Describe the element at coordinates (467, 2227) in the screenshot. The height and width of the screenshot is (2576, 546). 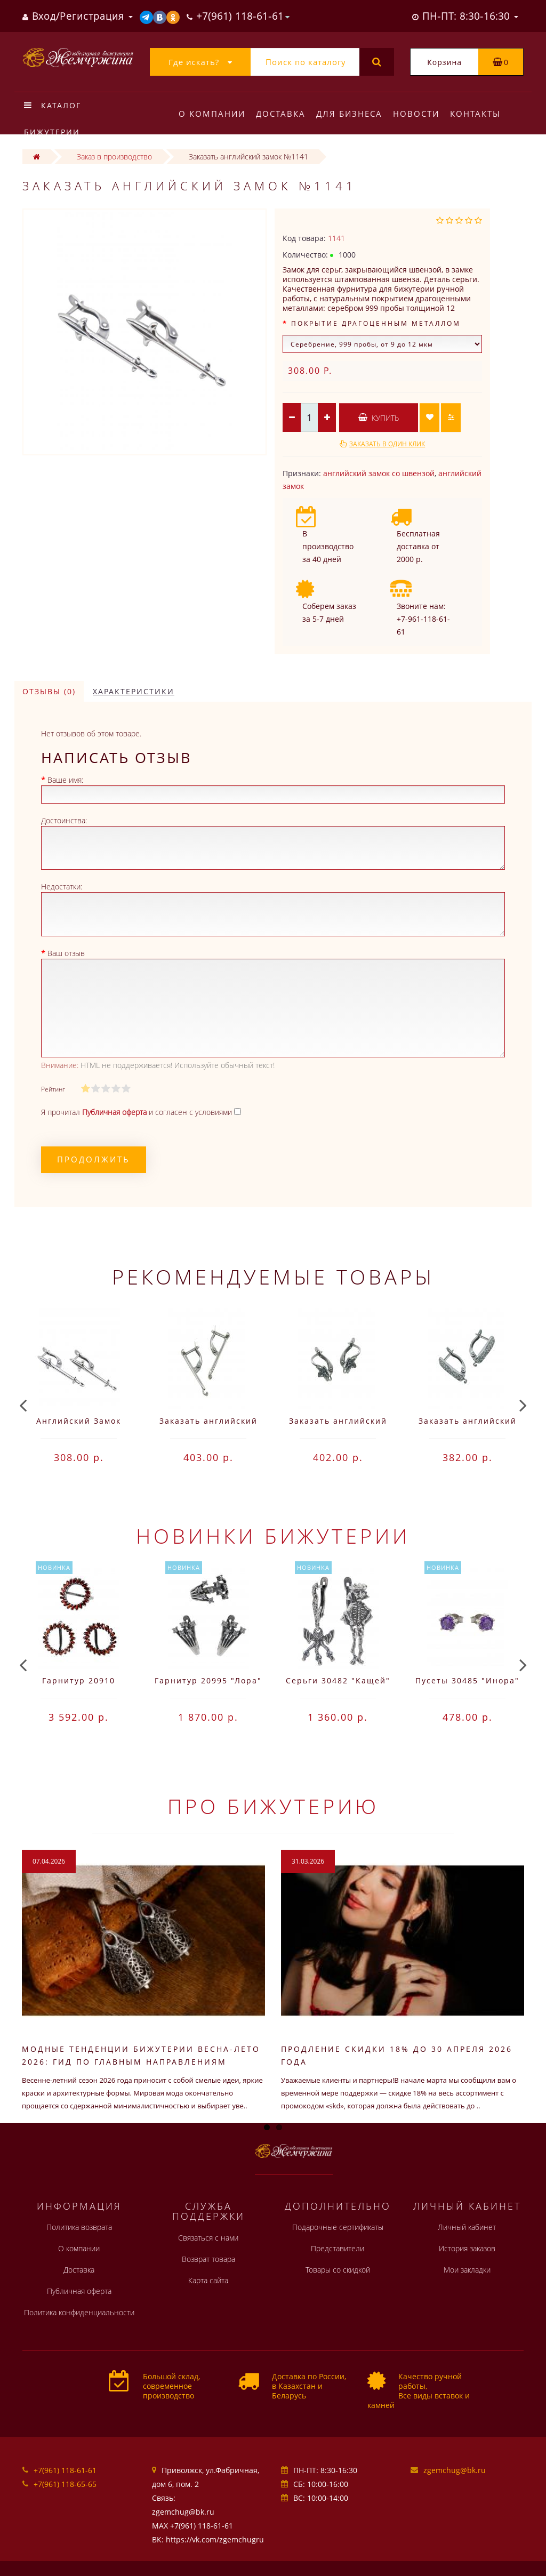
I see `Личный кабинет` at that location.